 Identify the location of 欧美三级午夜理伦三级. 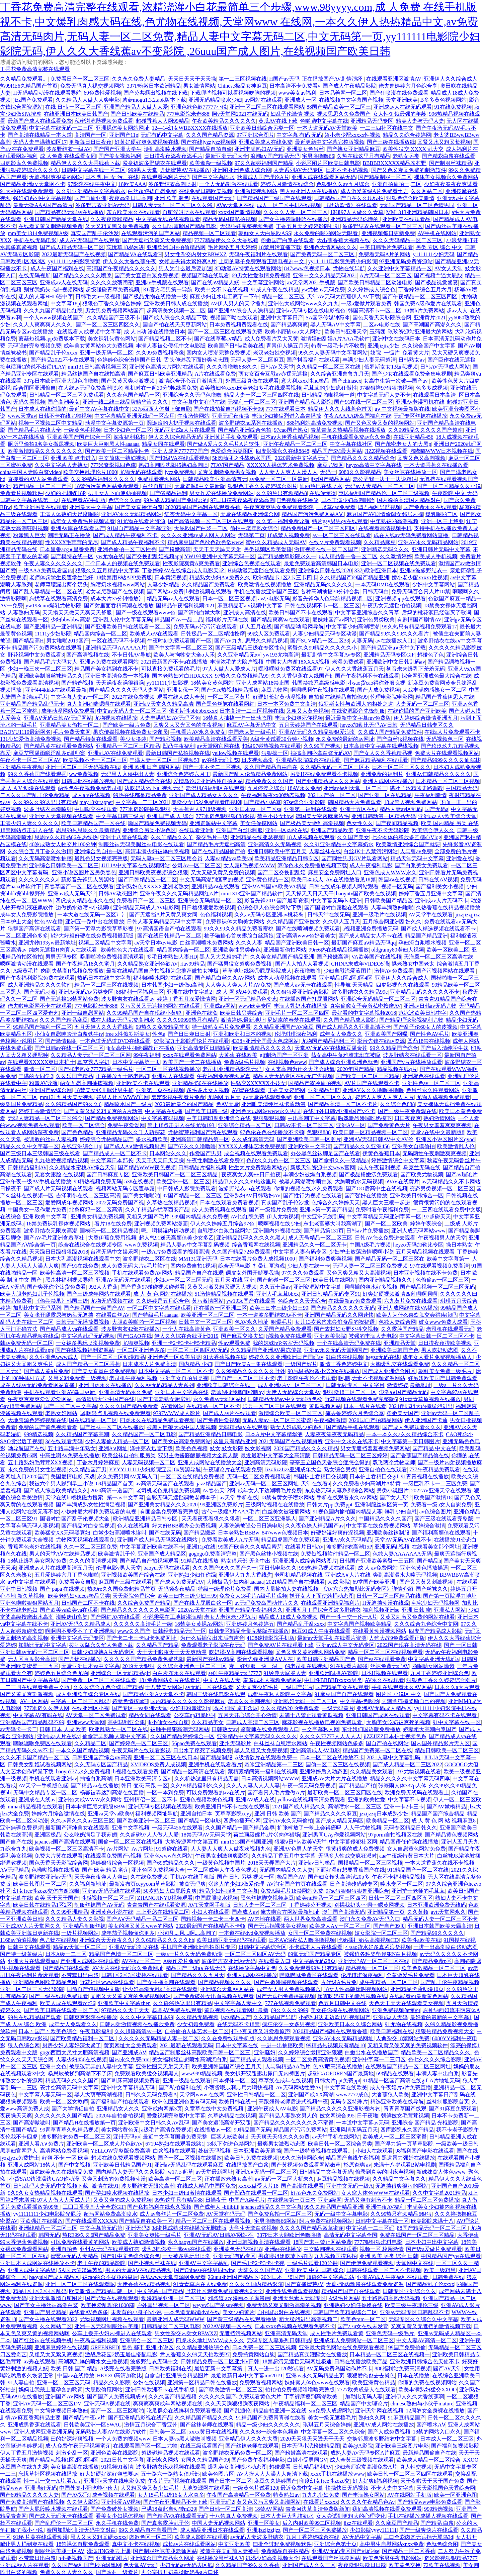
(411, 2305).